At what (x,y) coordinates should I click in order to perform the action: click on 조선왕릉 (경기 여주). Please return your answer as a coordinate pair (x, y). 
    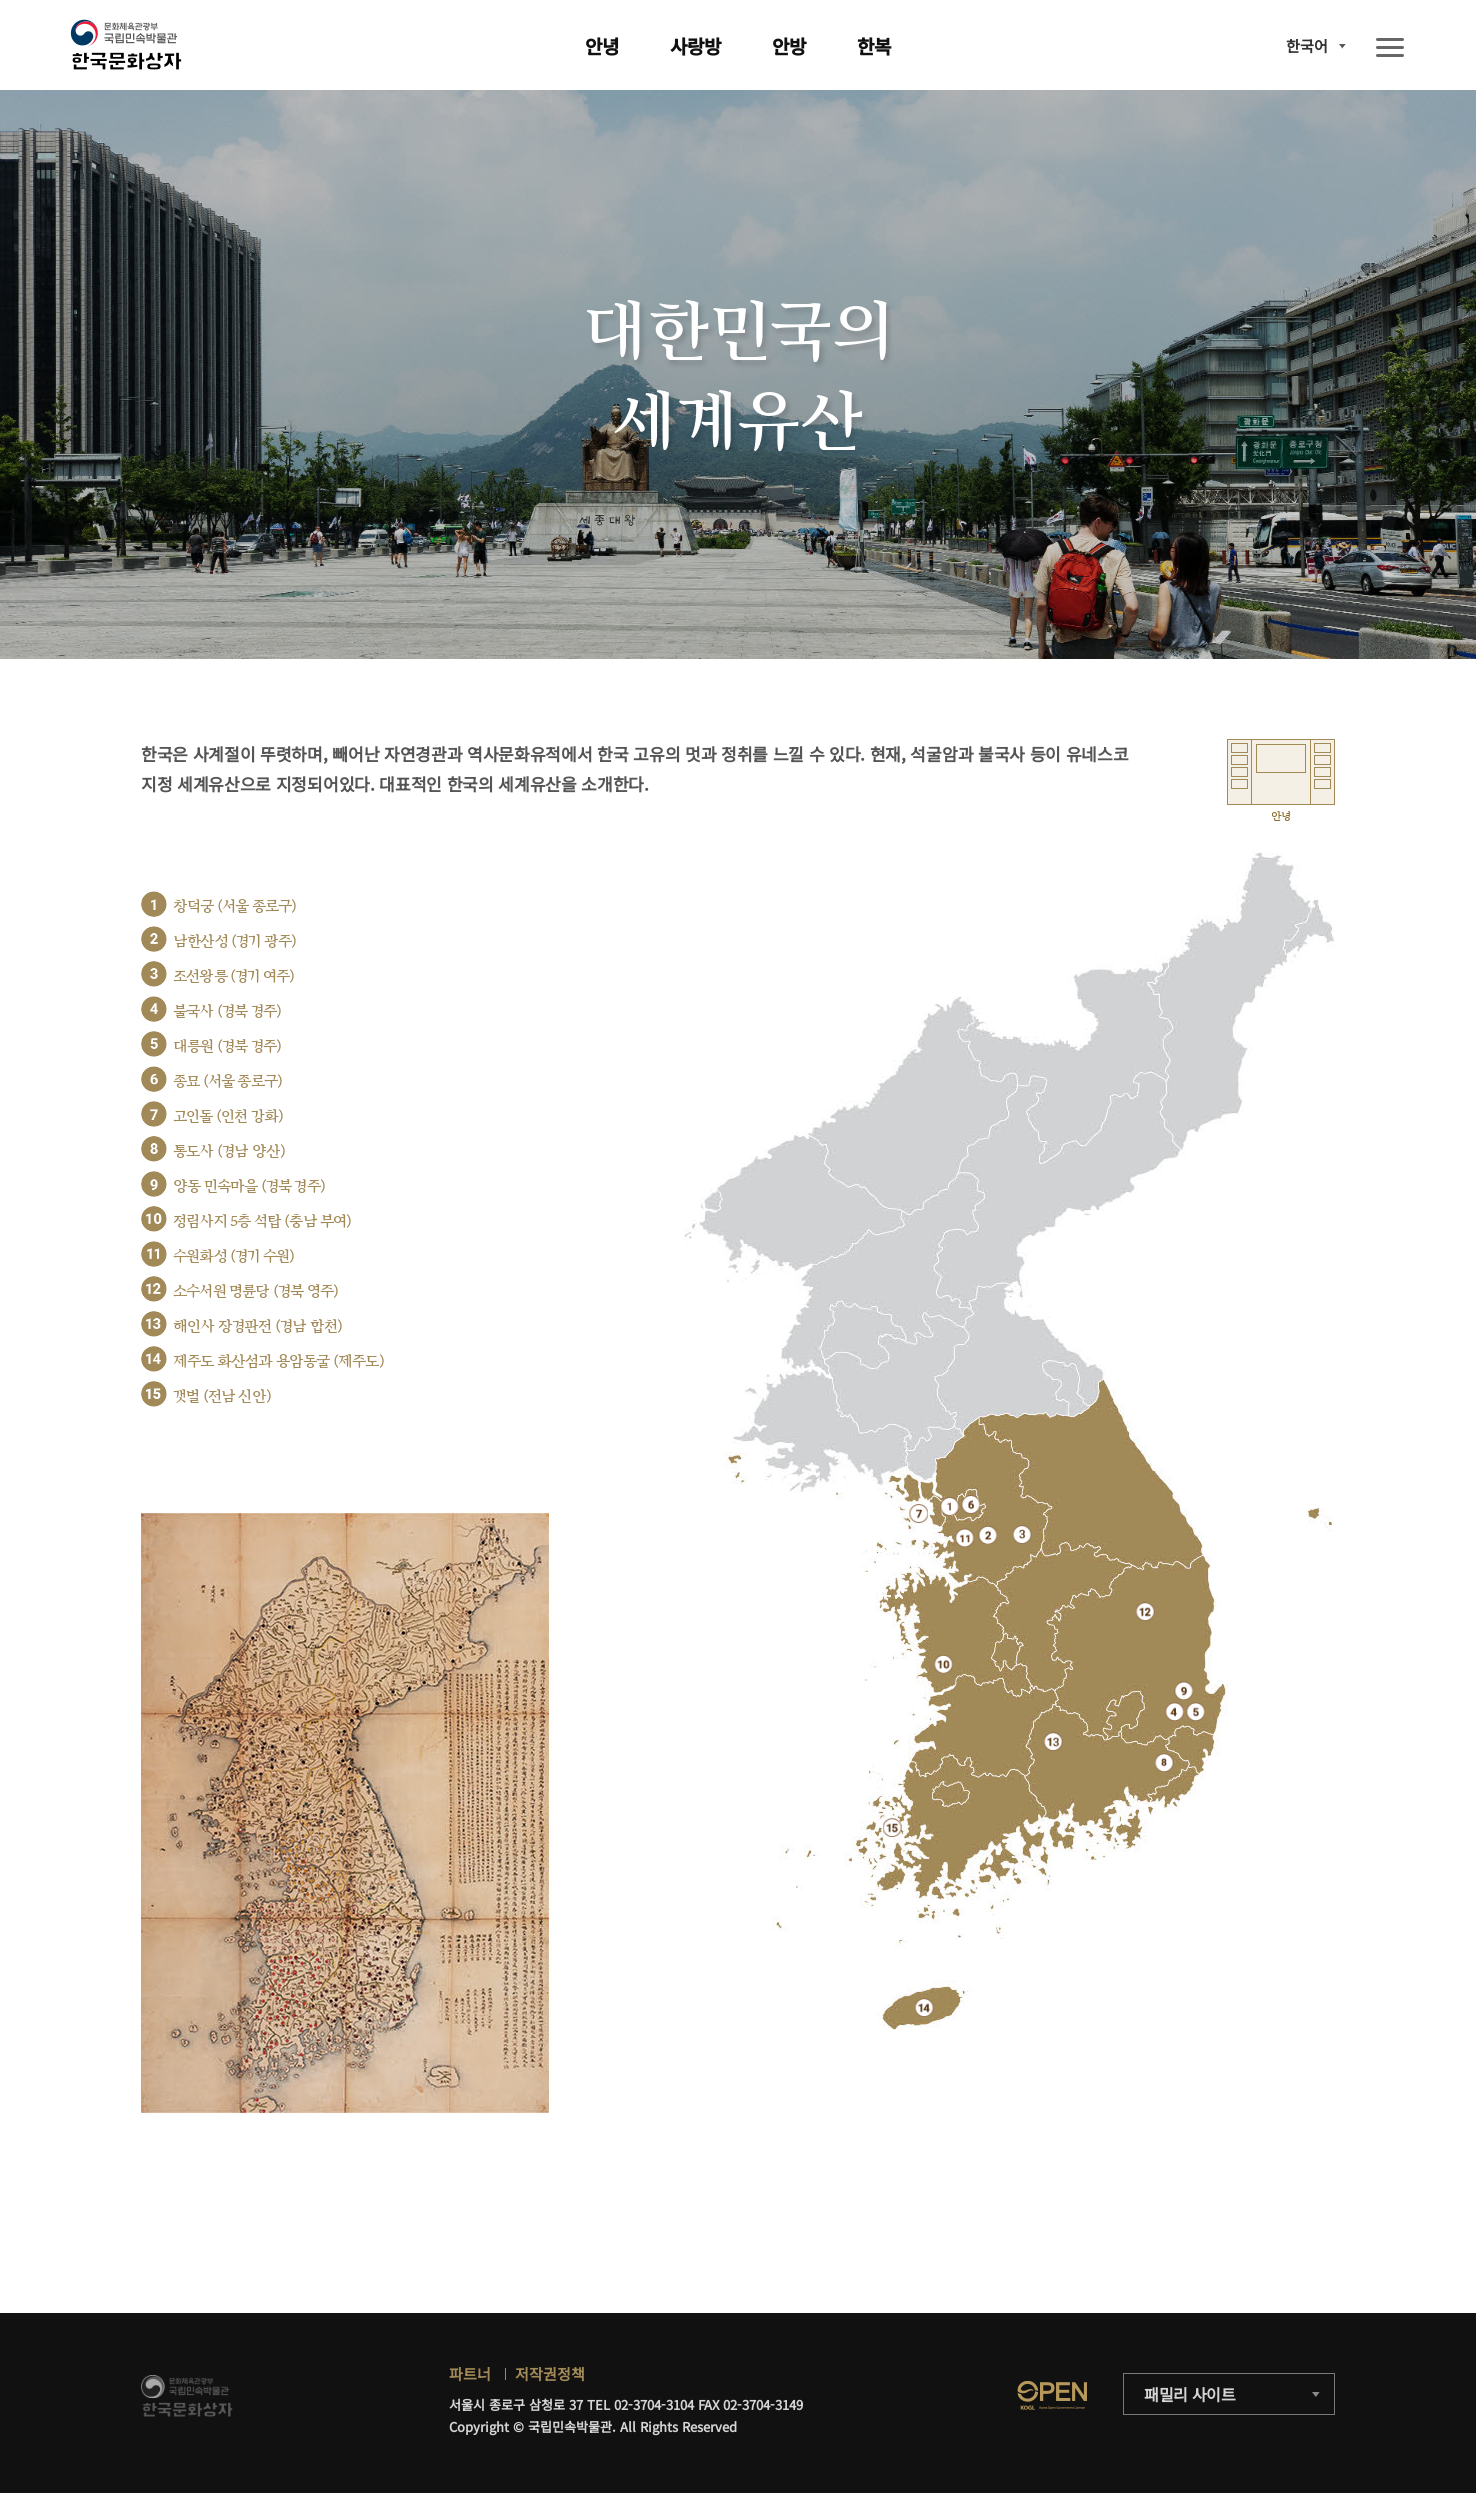
    Looking at the image, I should click on (233, 976).